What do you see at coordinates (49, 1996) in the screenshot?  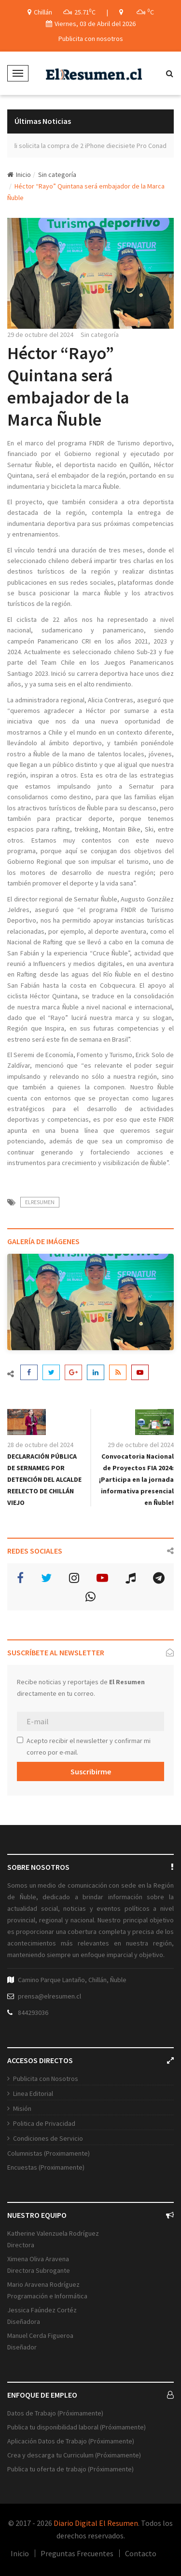 I see `prensa@elresumen.cl` at bounding box center [49, 1996].